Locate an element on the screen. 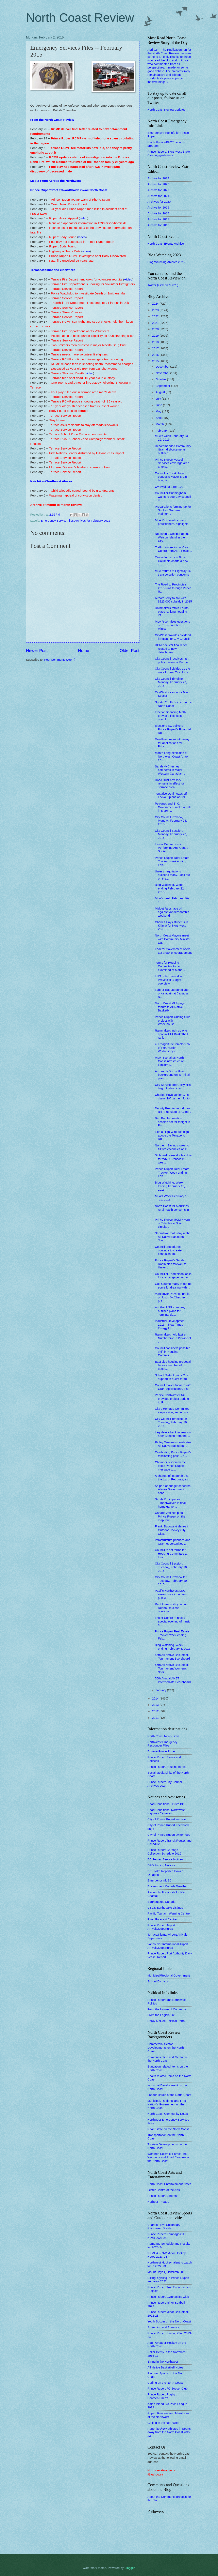 The height and width of the screenshot is (2576, 218). Midget Reps face off against Vanderhoof this weekend is located at coordinates (172, 912).